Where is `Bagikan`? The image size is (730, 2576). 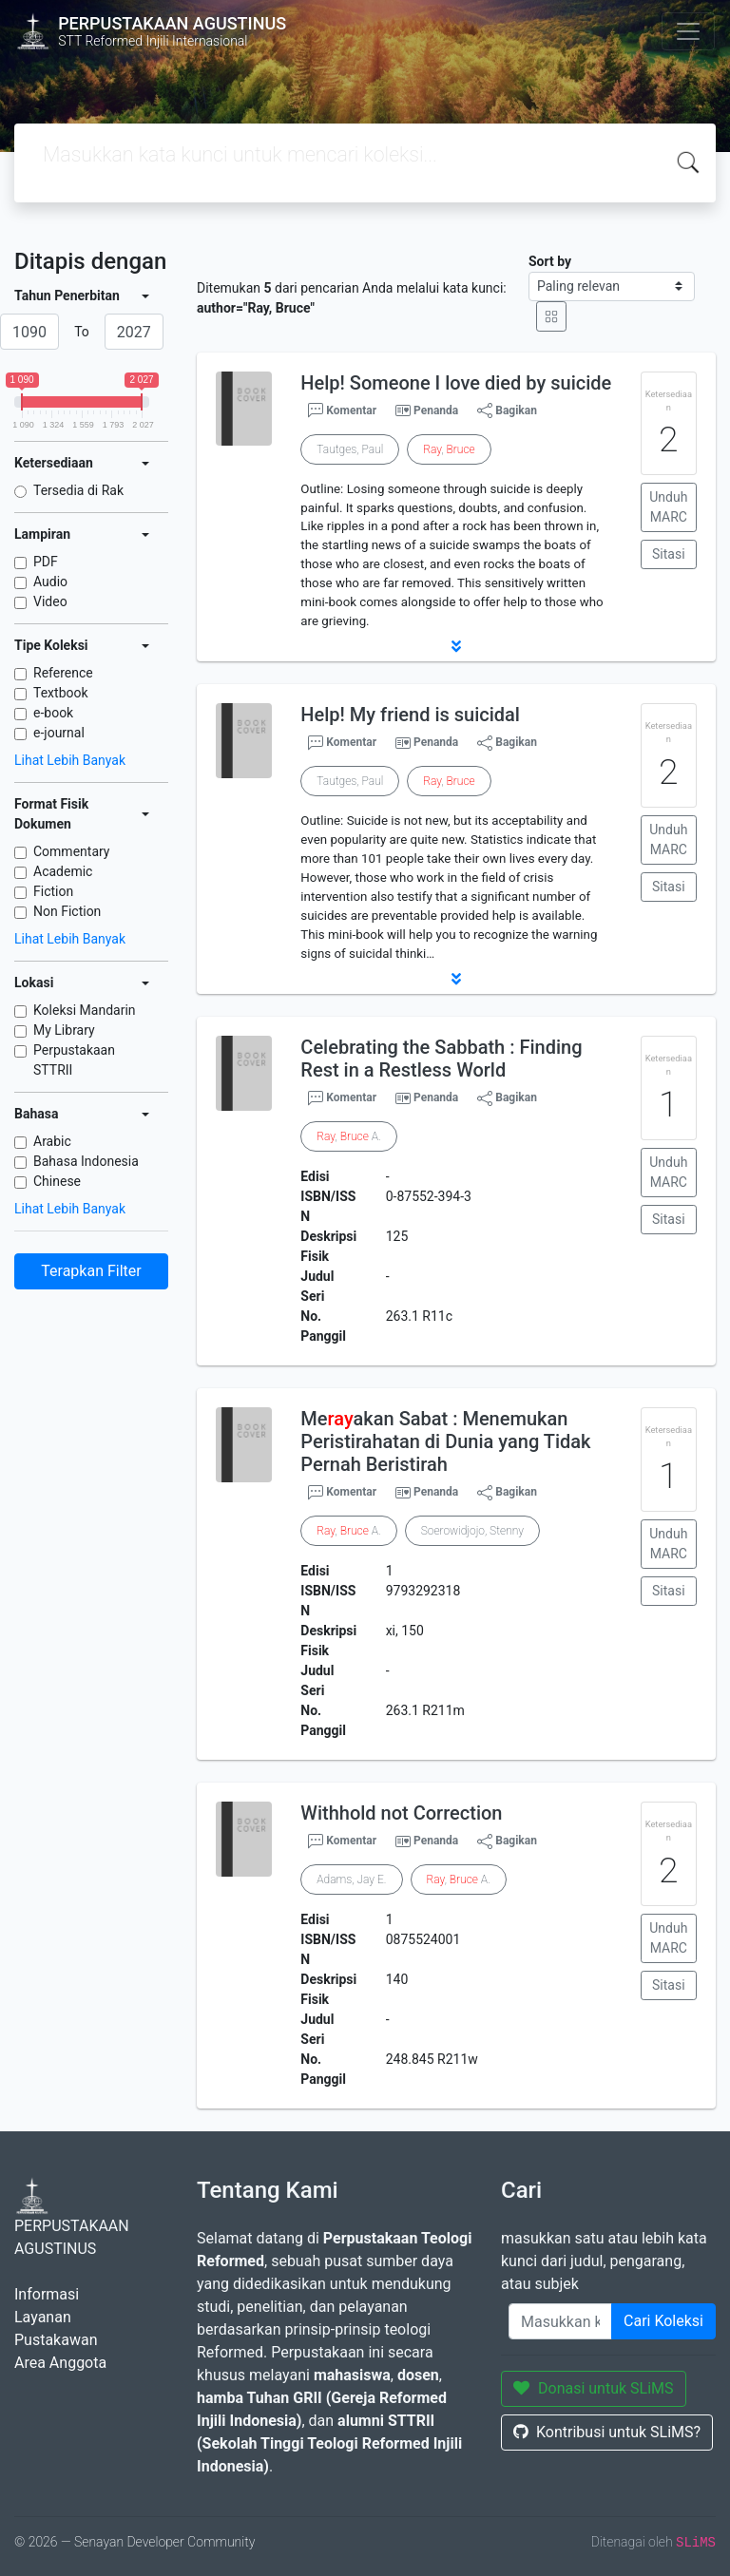
Bagikan is located at coordinates (507, 410).